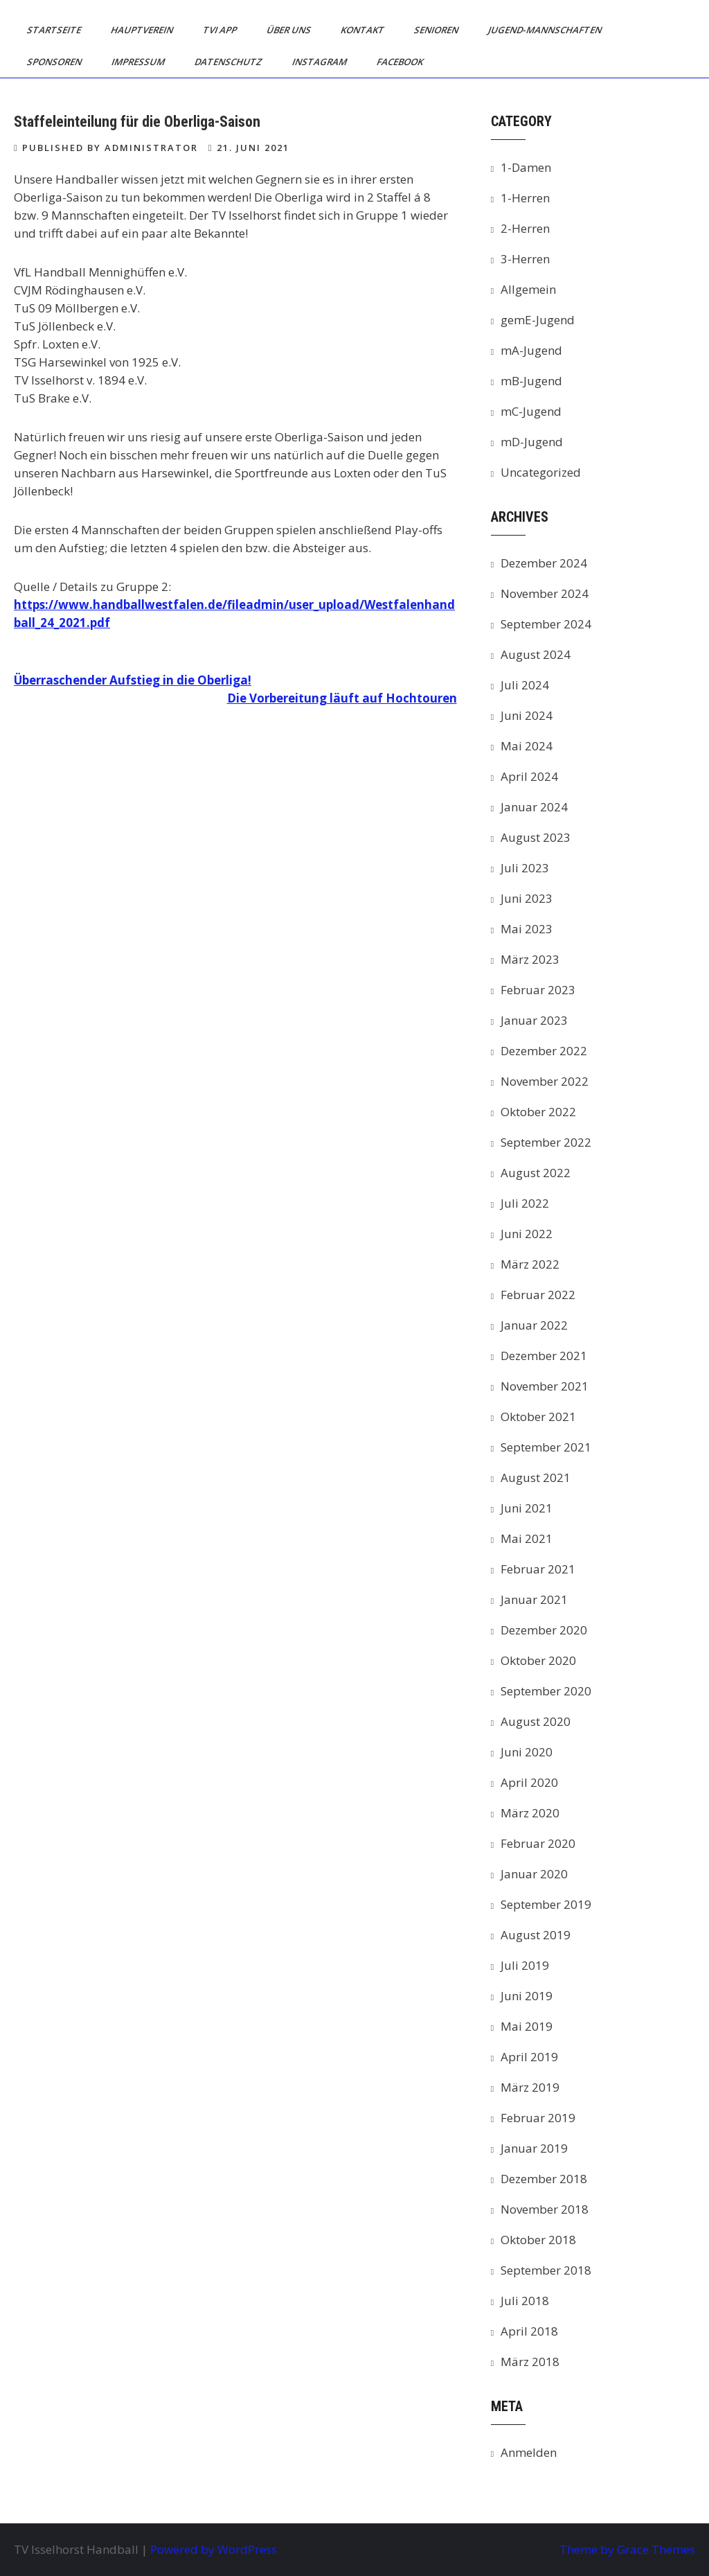 The height and width of the screenshot is (2576, 709). Describe the element at coordinates (538, 1660) in the screenshot. I see `Oktober 2020` at that location.